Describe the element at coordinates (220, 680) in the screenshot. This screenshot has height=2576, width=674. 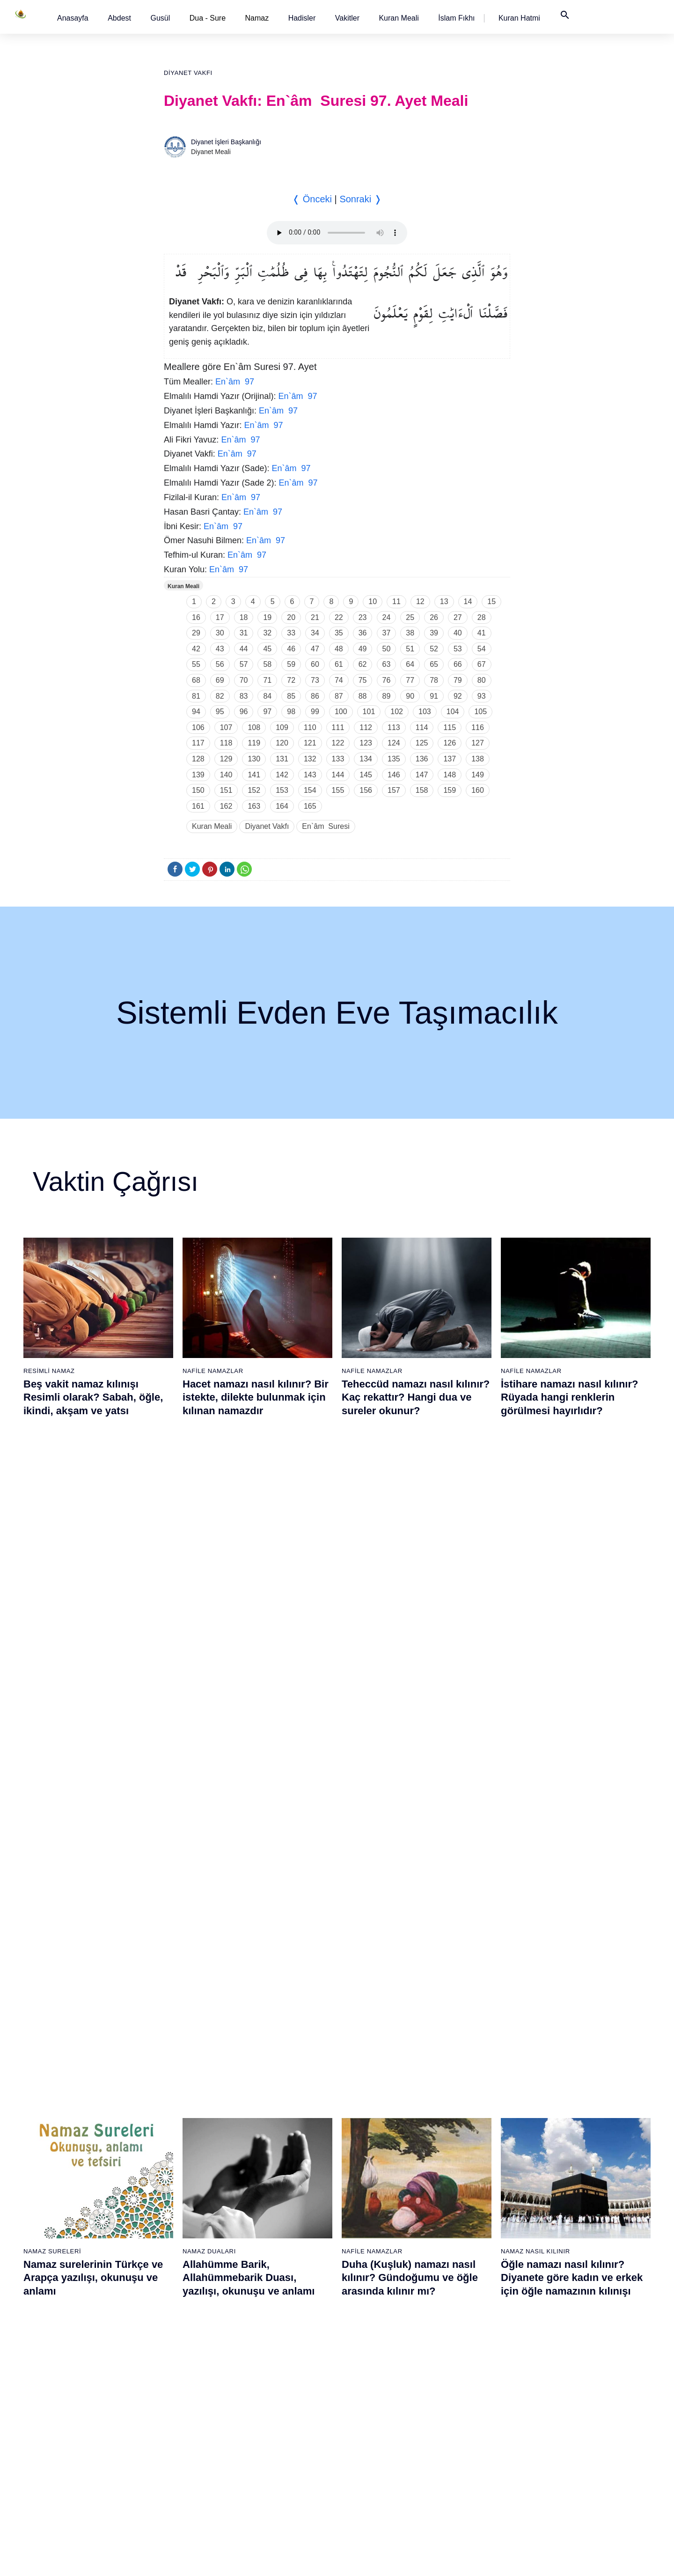
I see `69` at that location.